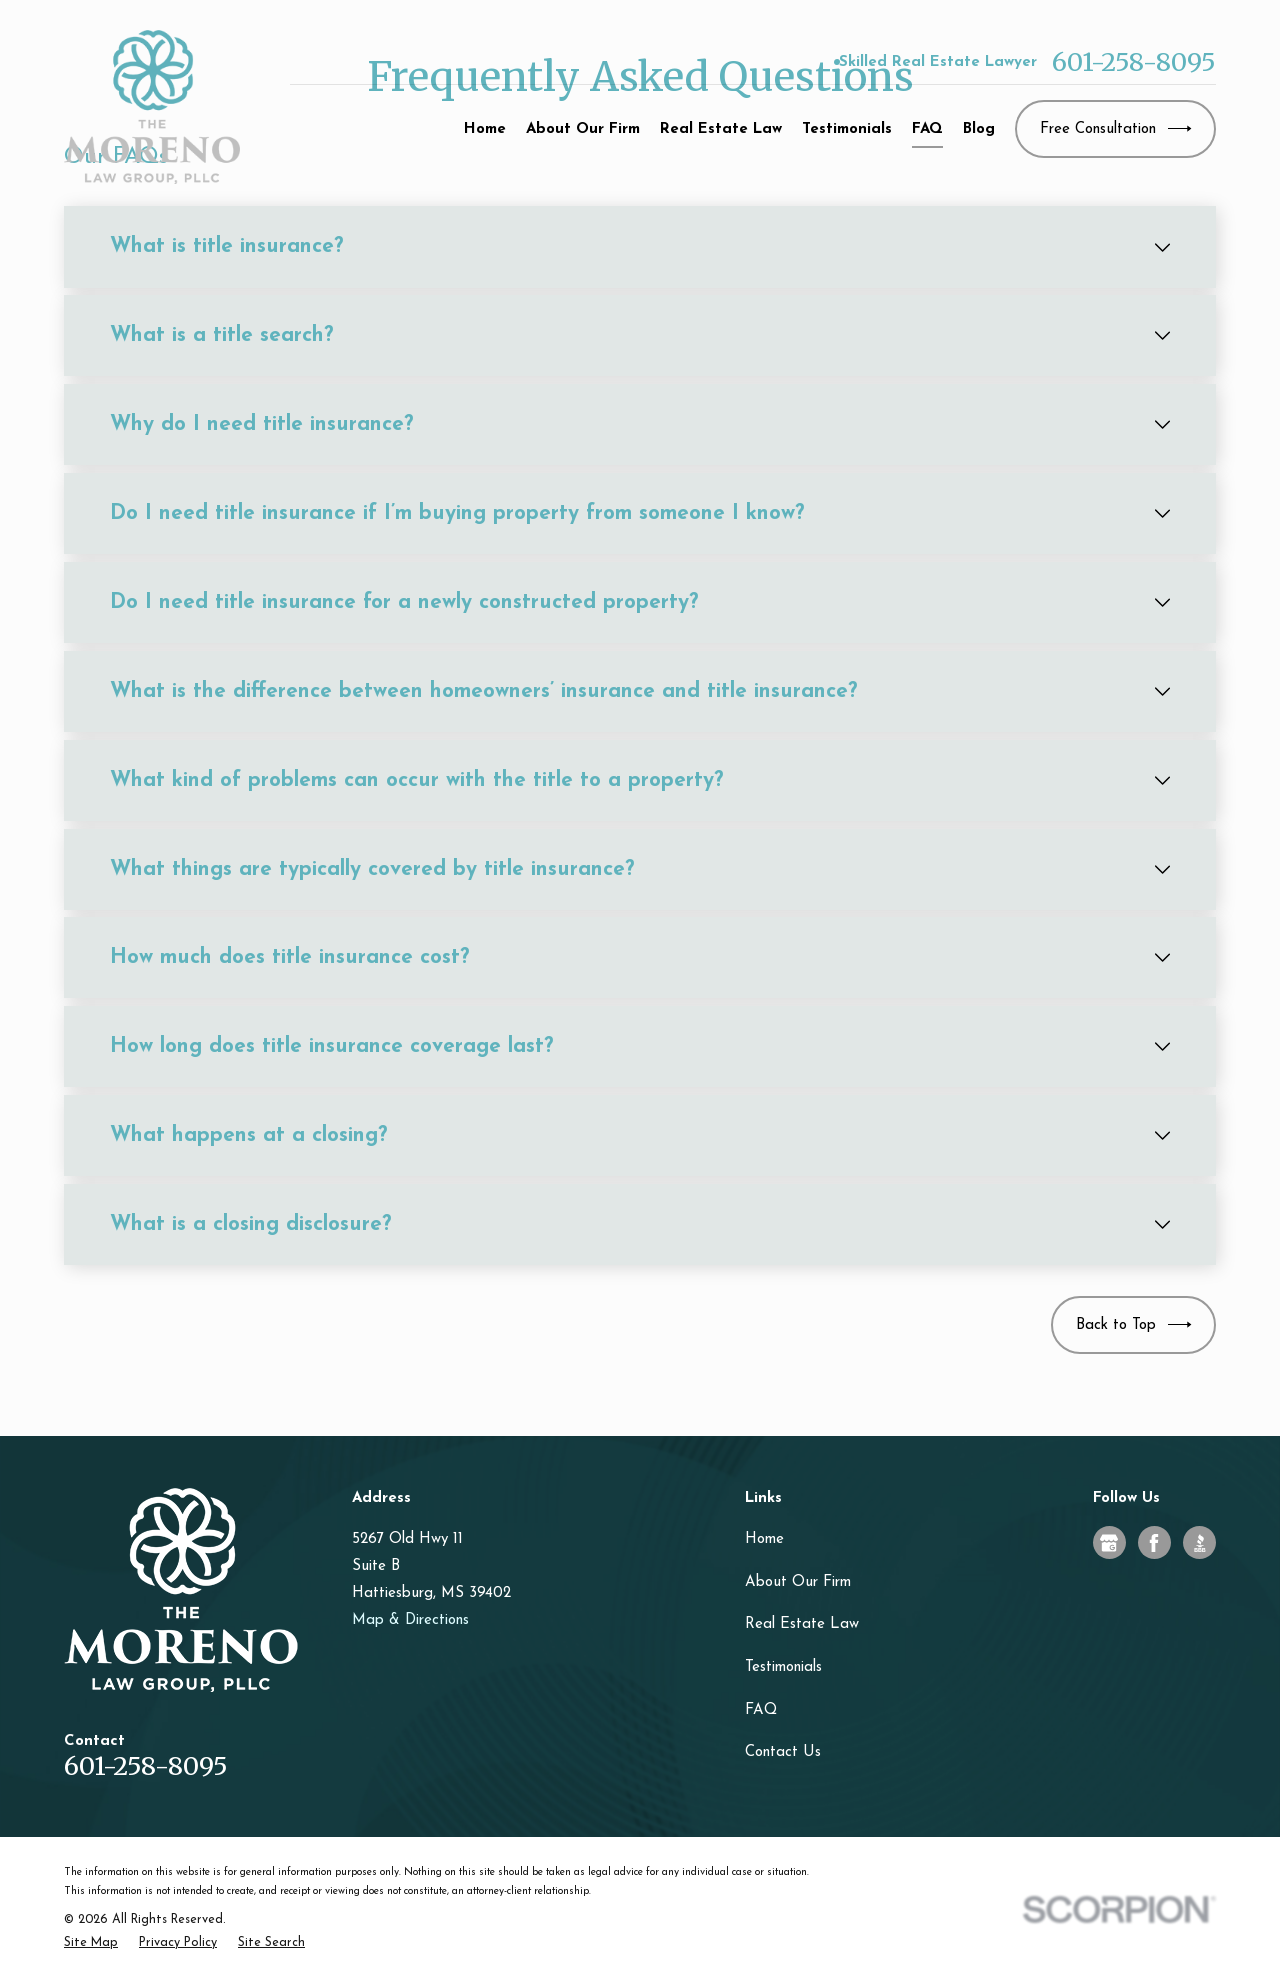 The image size is (1280, 1981). I want to click on 601-258-8095, so click(1134, 62).